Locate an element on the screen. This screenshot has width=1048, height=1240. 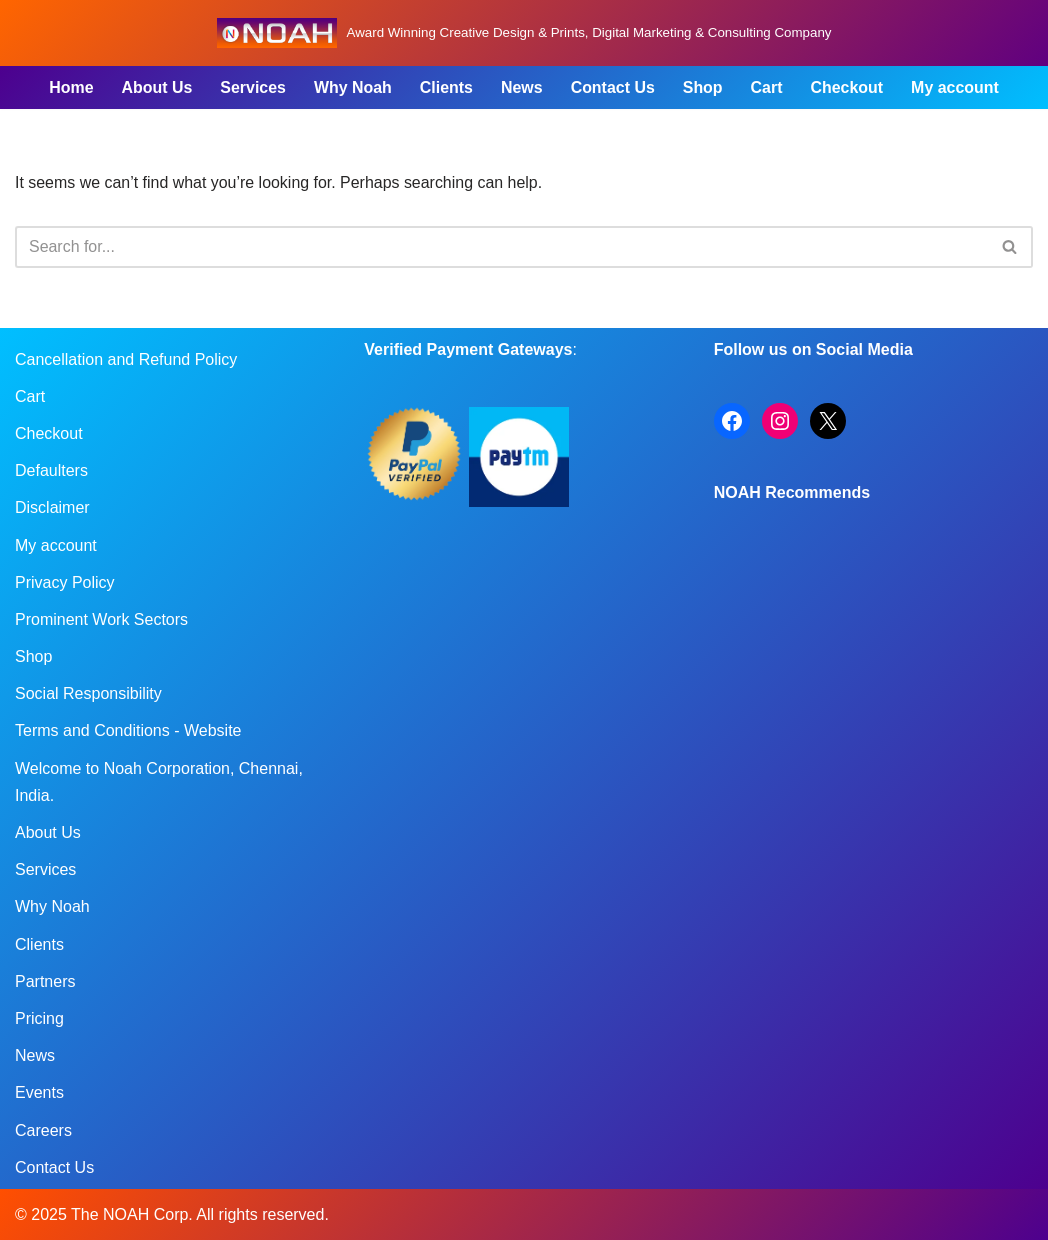
Home is located at coordinates (70, 87).